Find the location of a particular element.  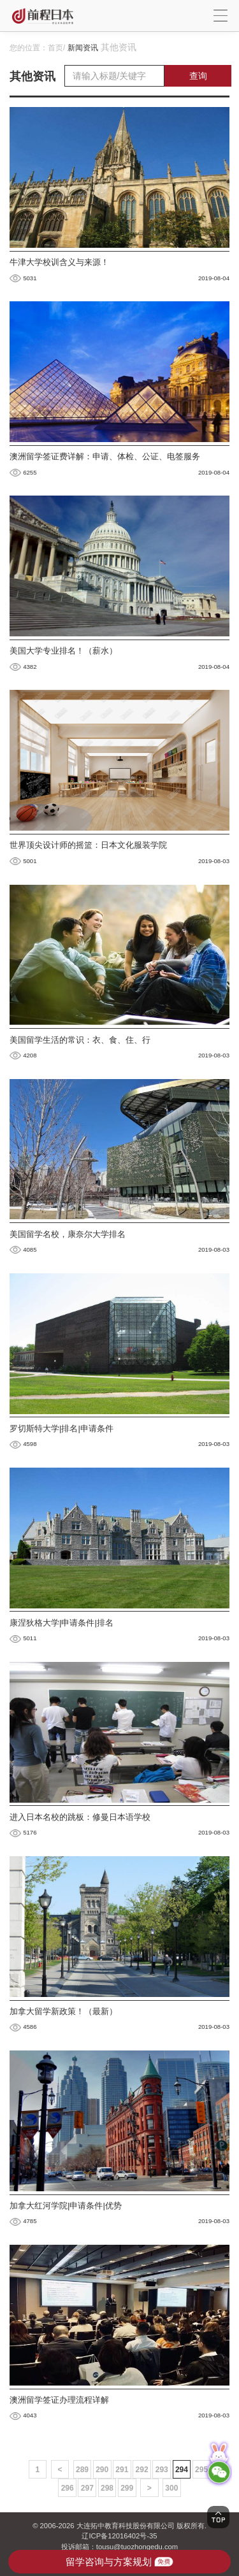

290 is located at coordinates (102, 2469).